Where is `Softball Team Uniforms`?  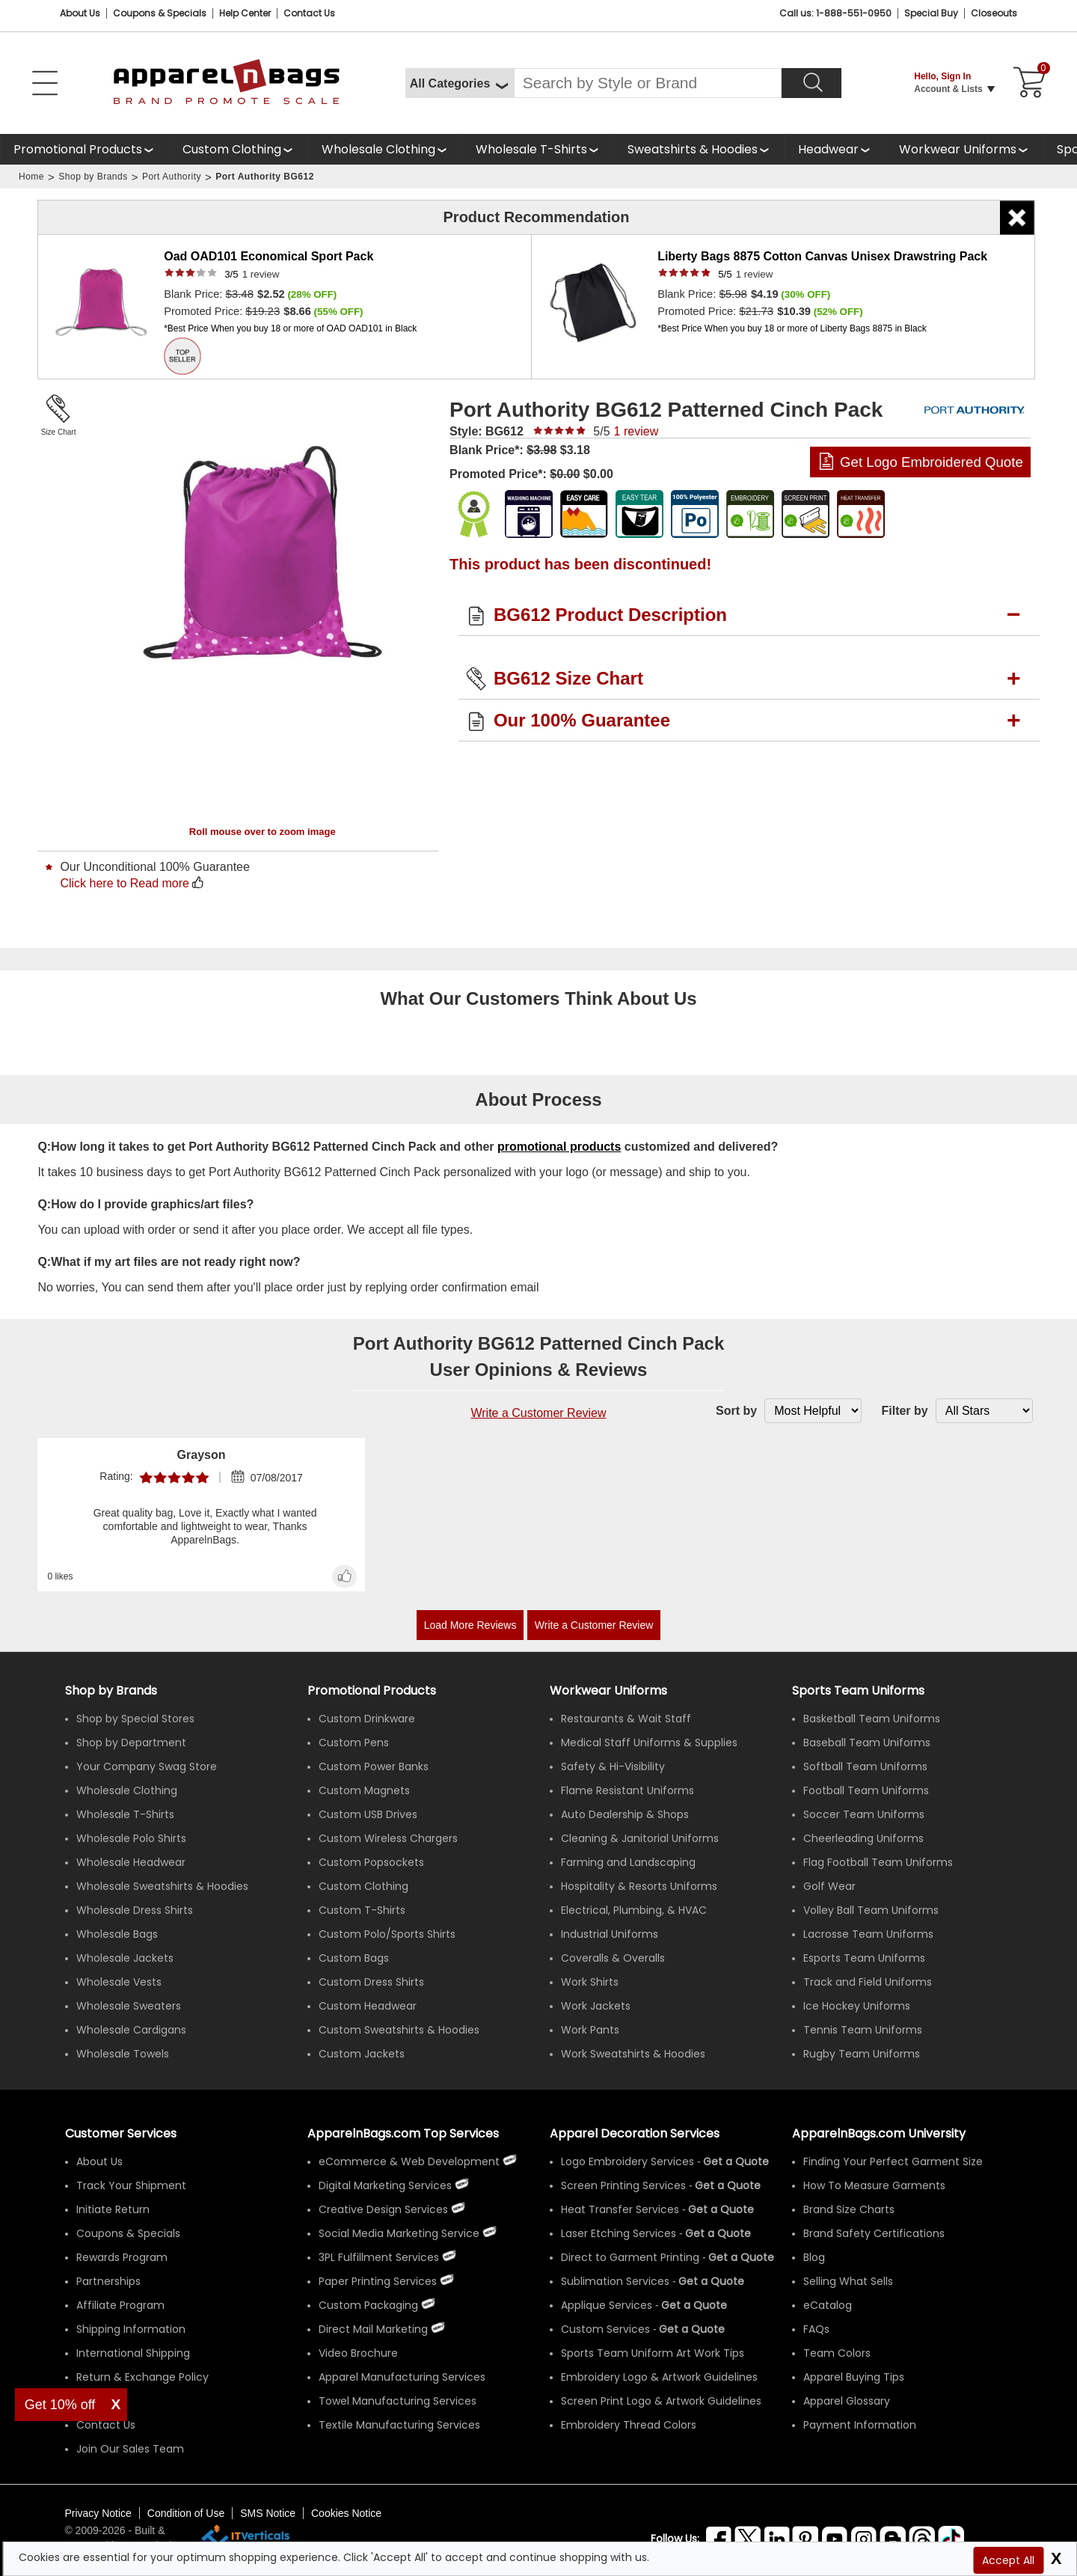 Softball Team Uniforms is located at coordinates (865, 1766).